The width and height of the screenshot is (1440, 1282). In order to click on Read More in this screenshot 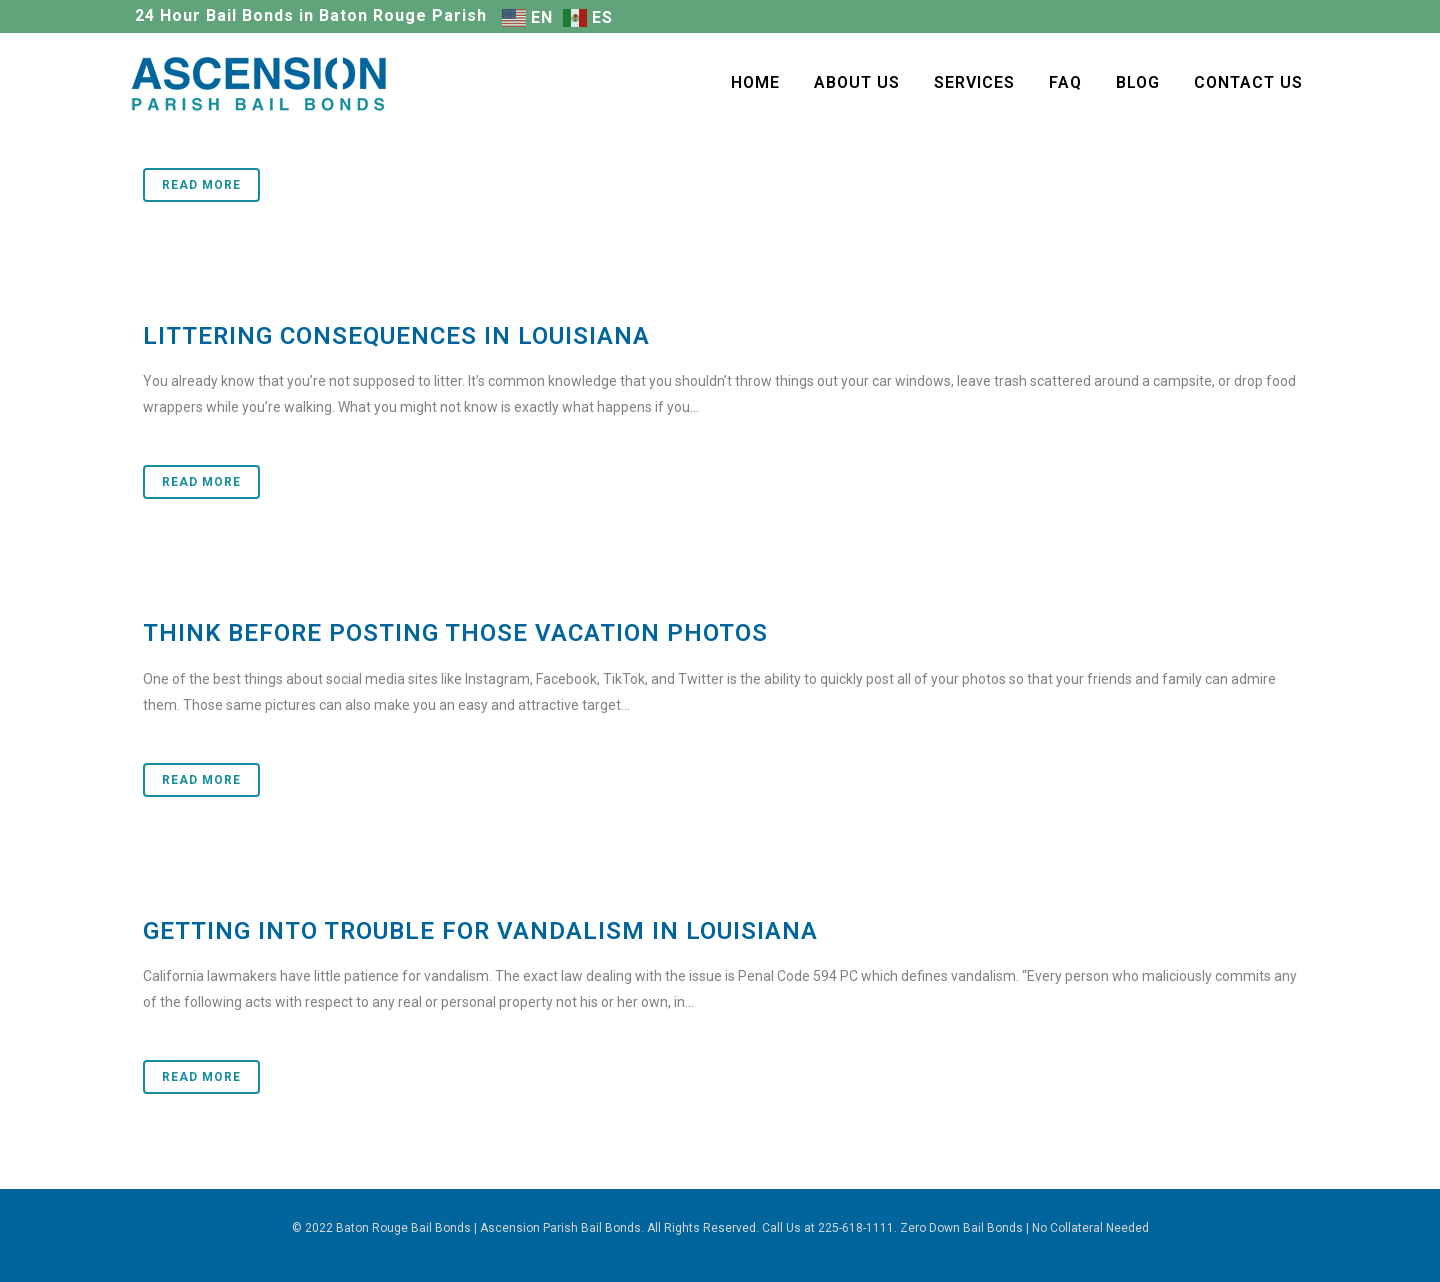, I will do `click(201, 185)`.